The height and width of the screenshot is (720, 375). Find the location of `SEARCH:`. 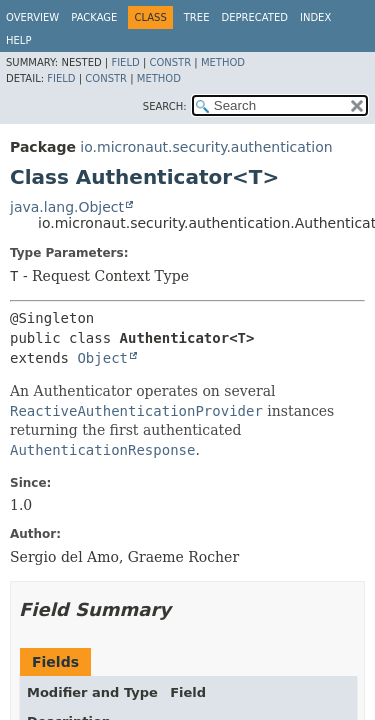

SEARCH: is located at coordinates (165, 106).